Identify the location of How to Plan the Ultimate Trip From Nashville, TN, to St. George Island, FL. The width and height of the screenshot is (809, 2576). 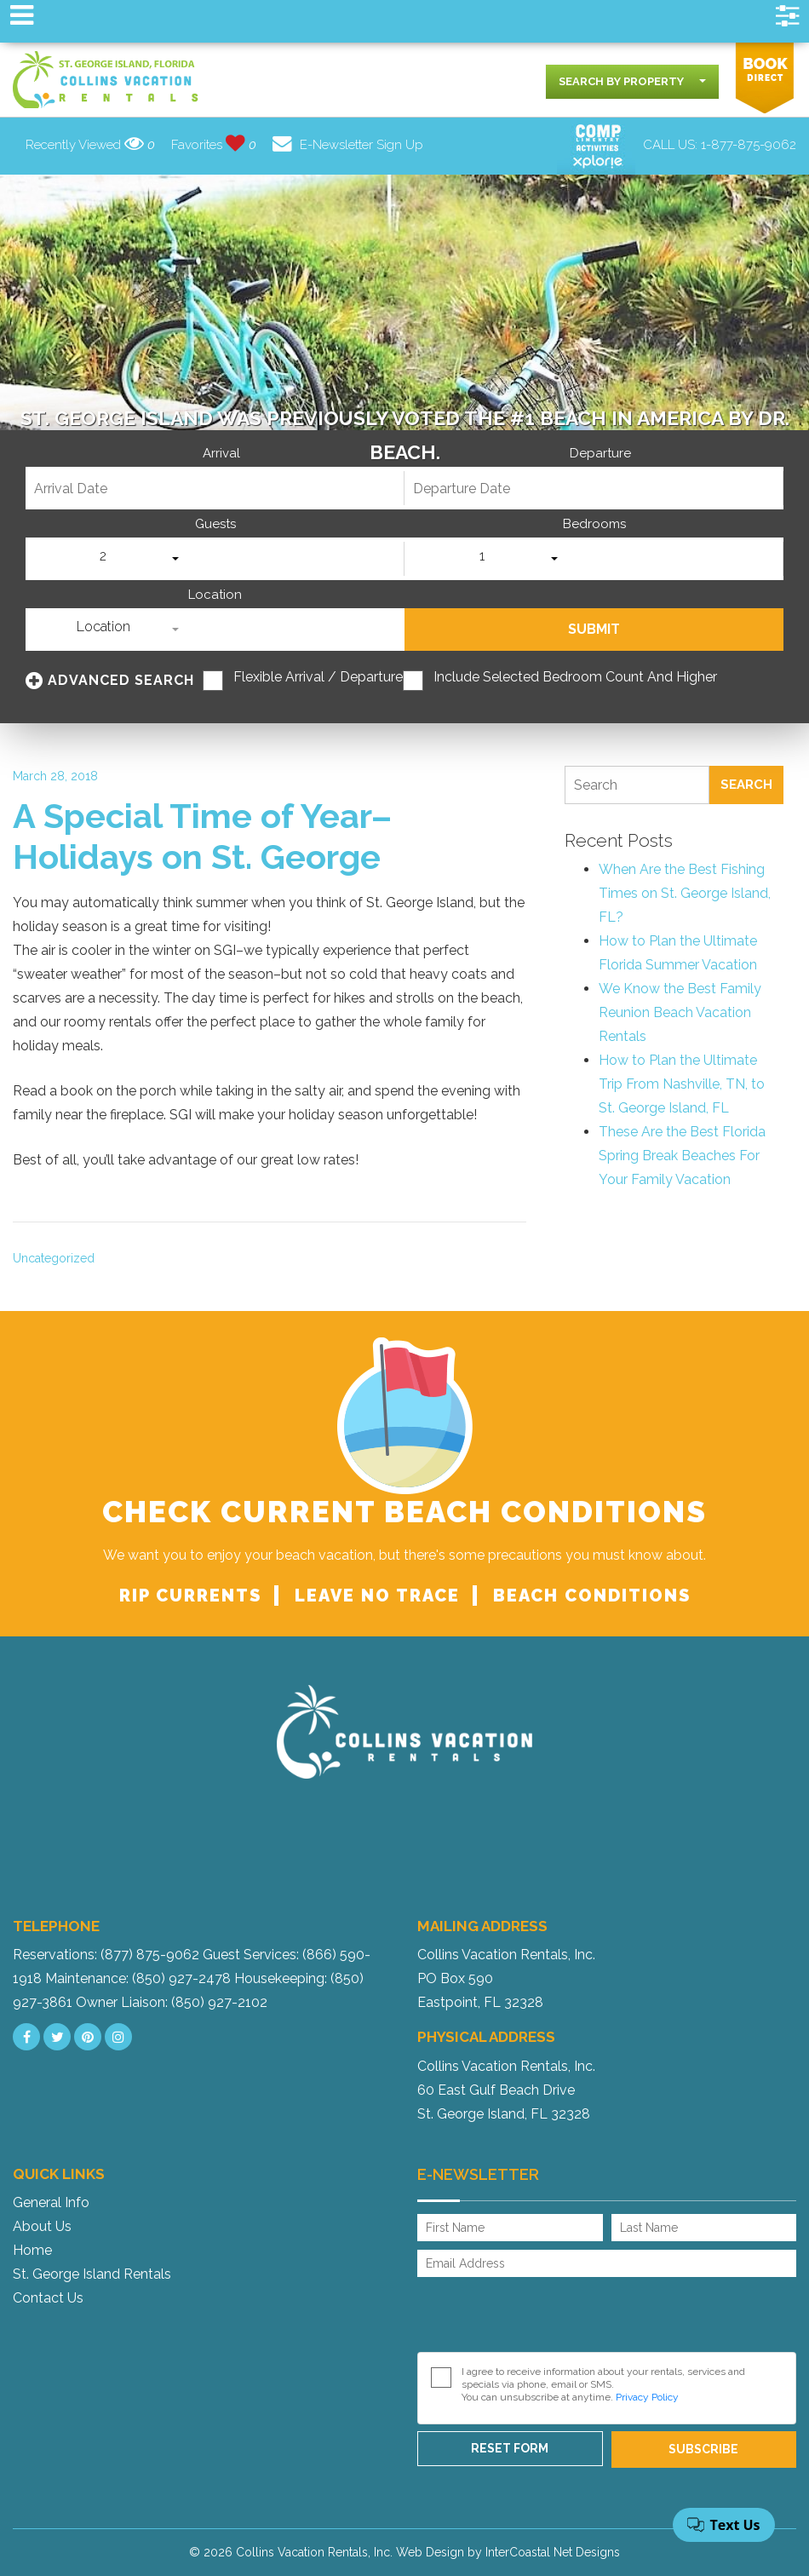
(682, 1084).